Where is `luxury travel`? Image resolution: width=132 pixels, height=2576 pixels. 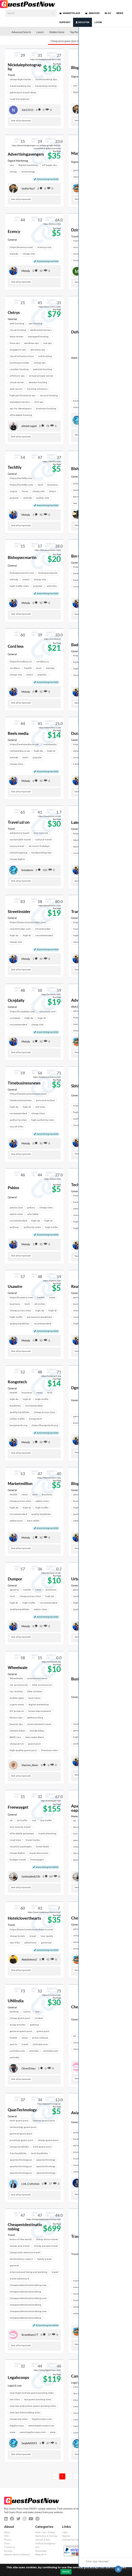
luxury travel is located at coordinates (17, 846).